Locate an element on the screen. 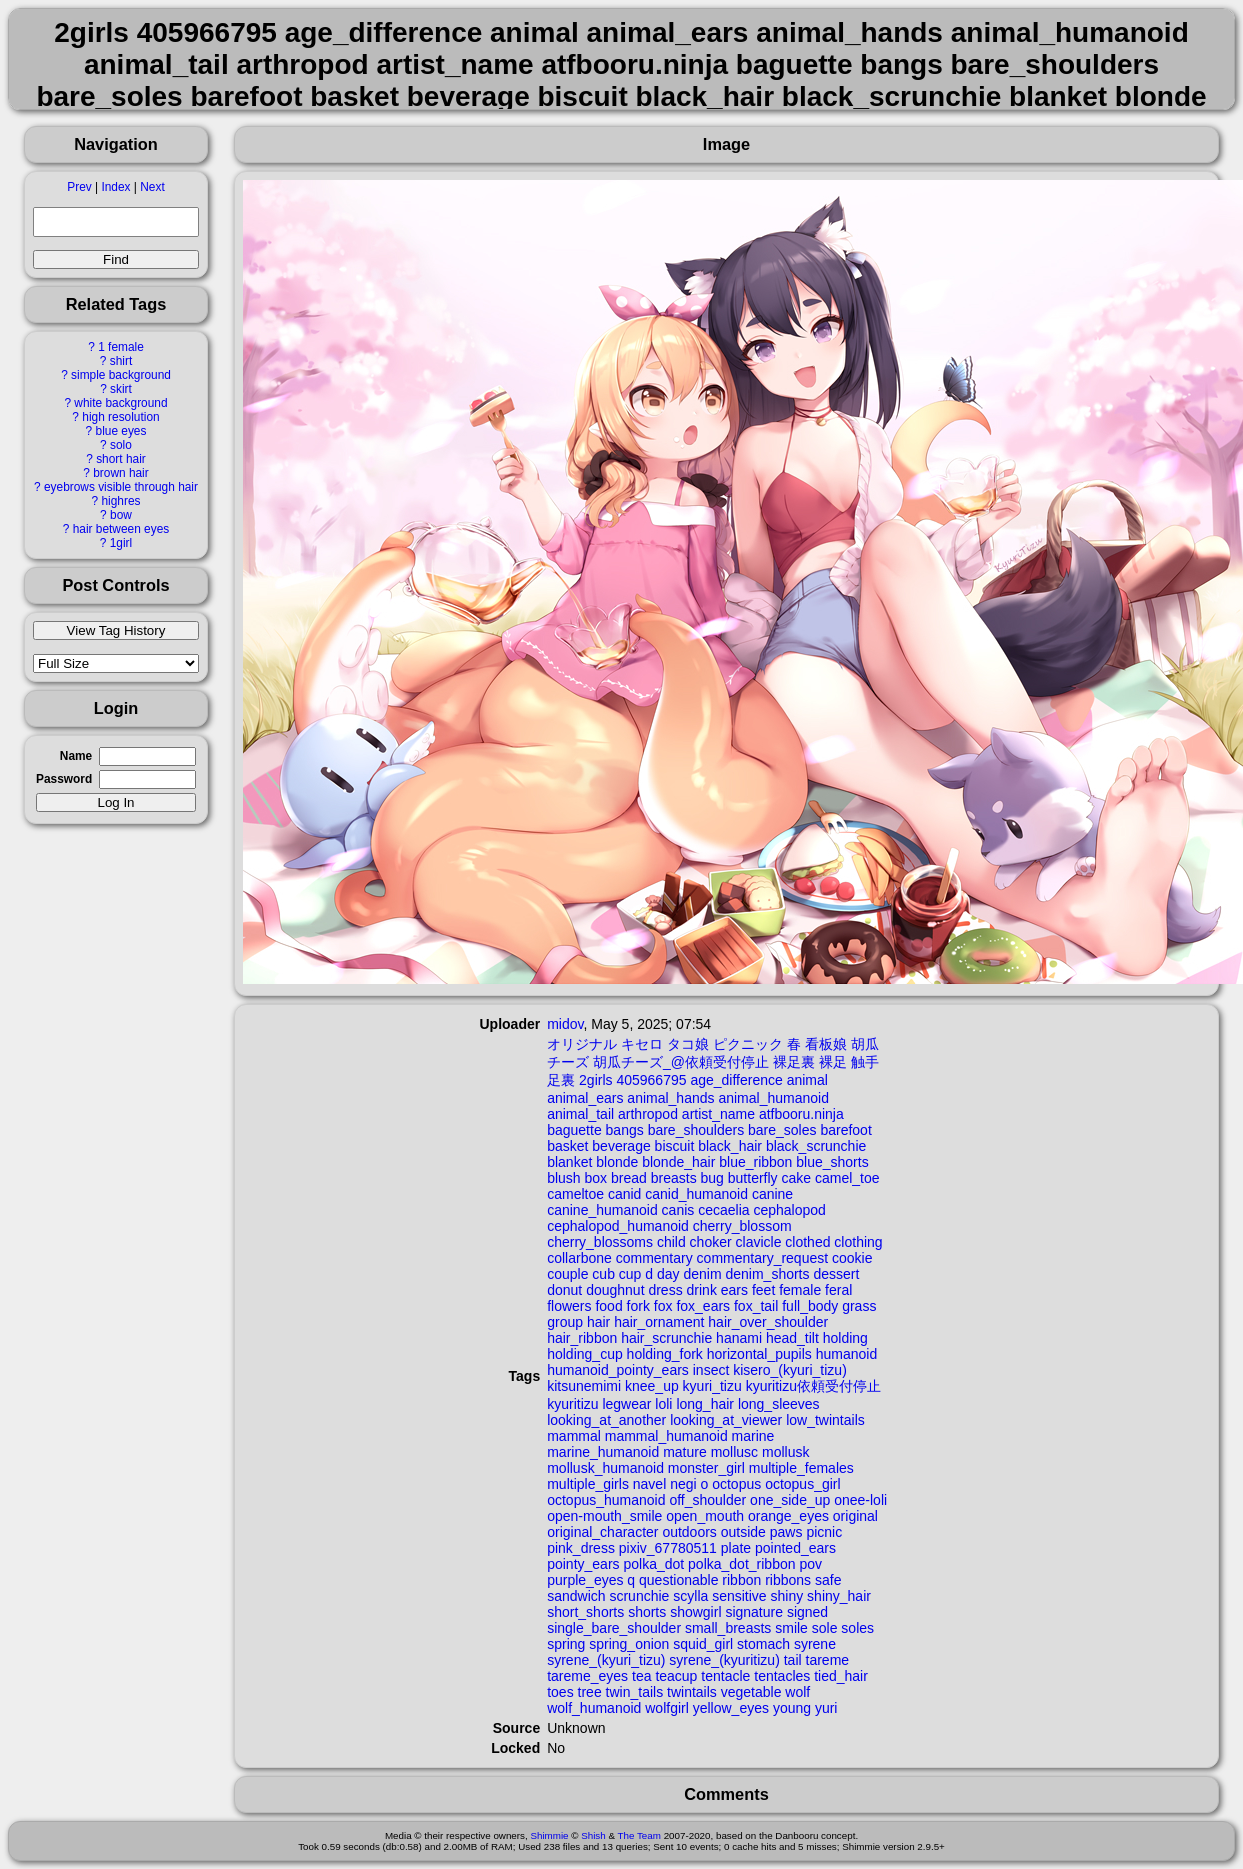 The height and width of the screenshot is (1869, 1243). beverage is located at coordinates (621, 1146).